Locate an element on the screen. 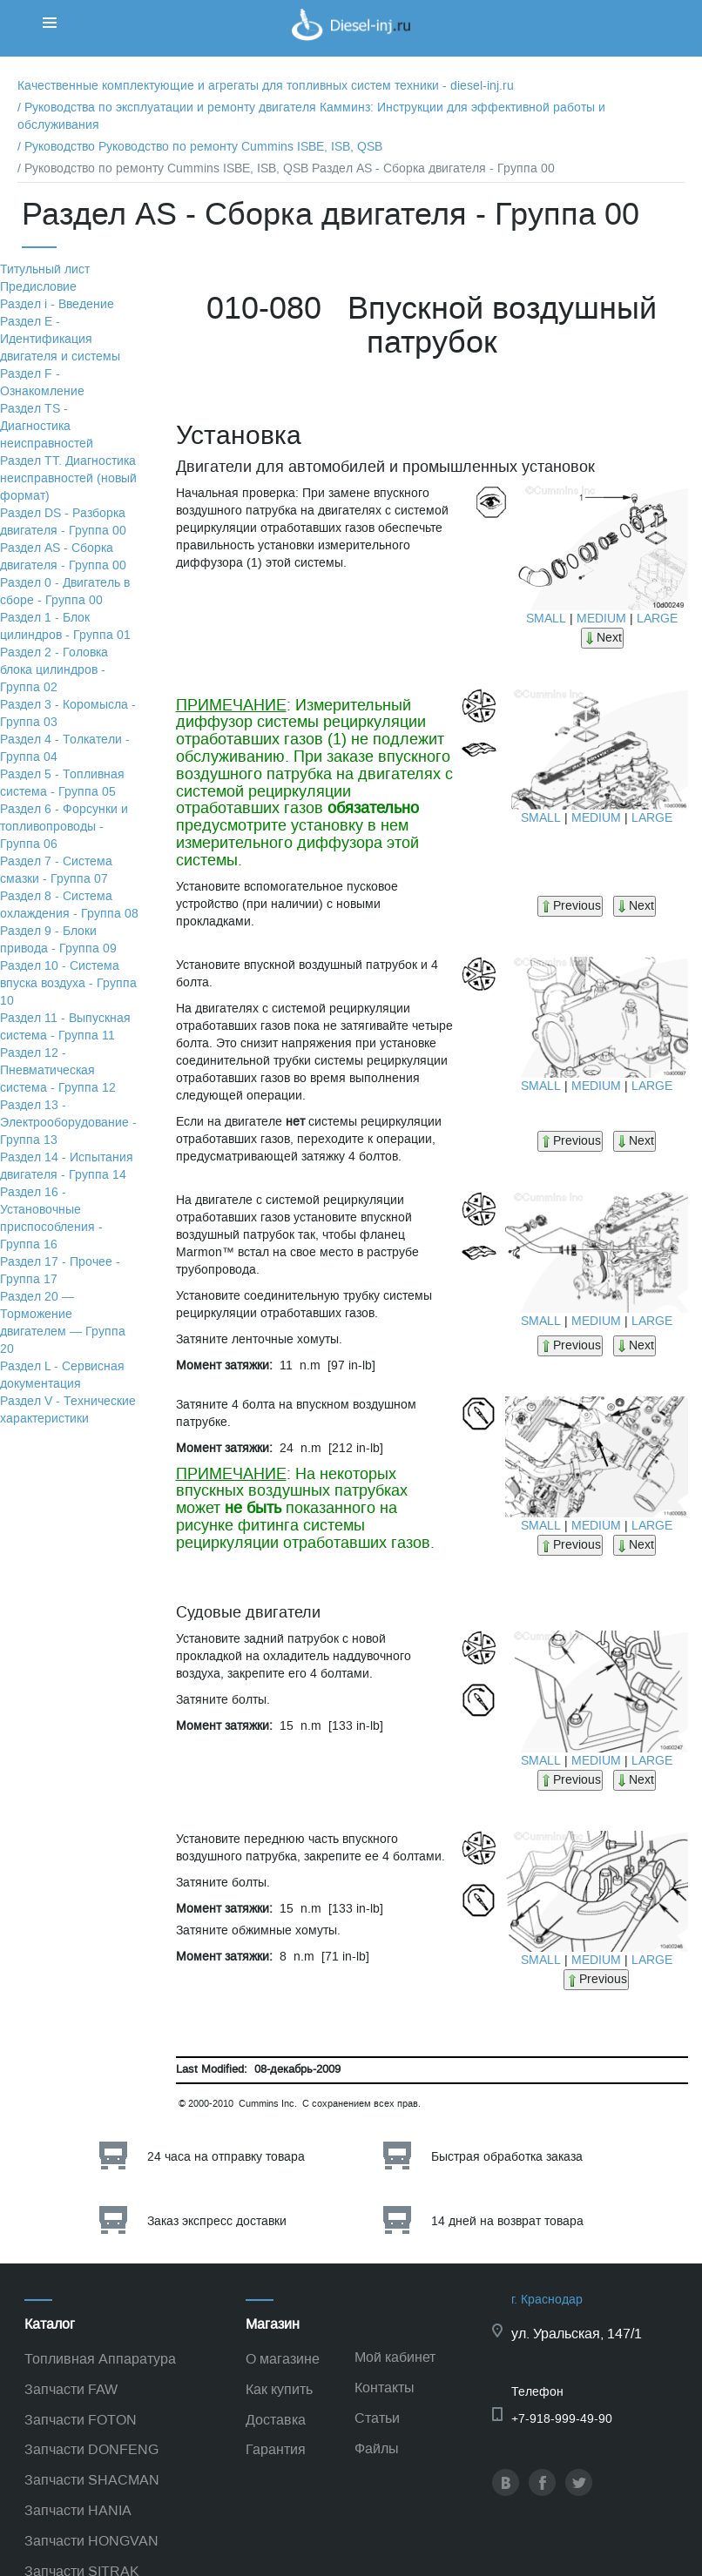 The width and height of the screenshot is (702, 2576). SMALL is located at coordinates (546, 618).